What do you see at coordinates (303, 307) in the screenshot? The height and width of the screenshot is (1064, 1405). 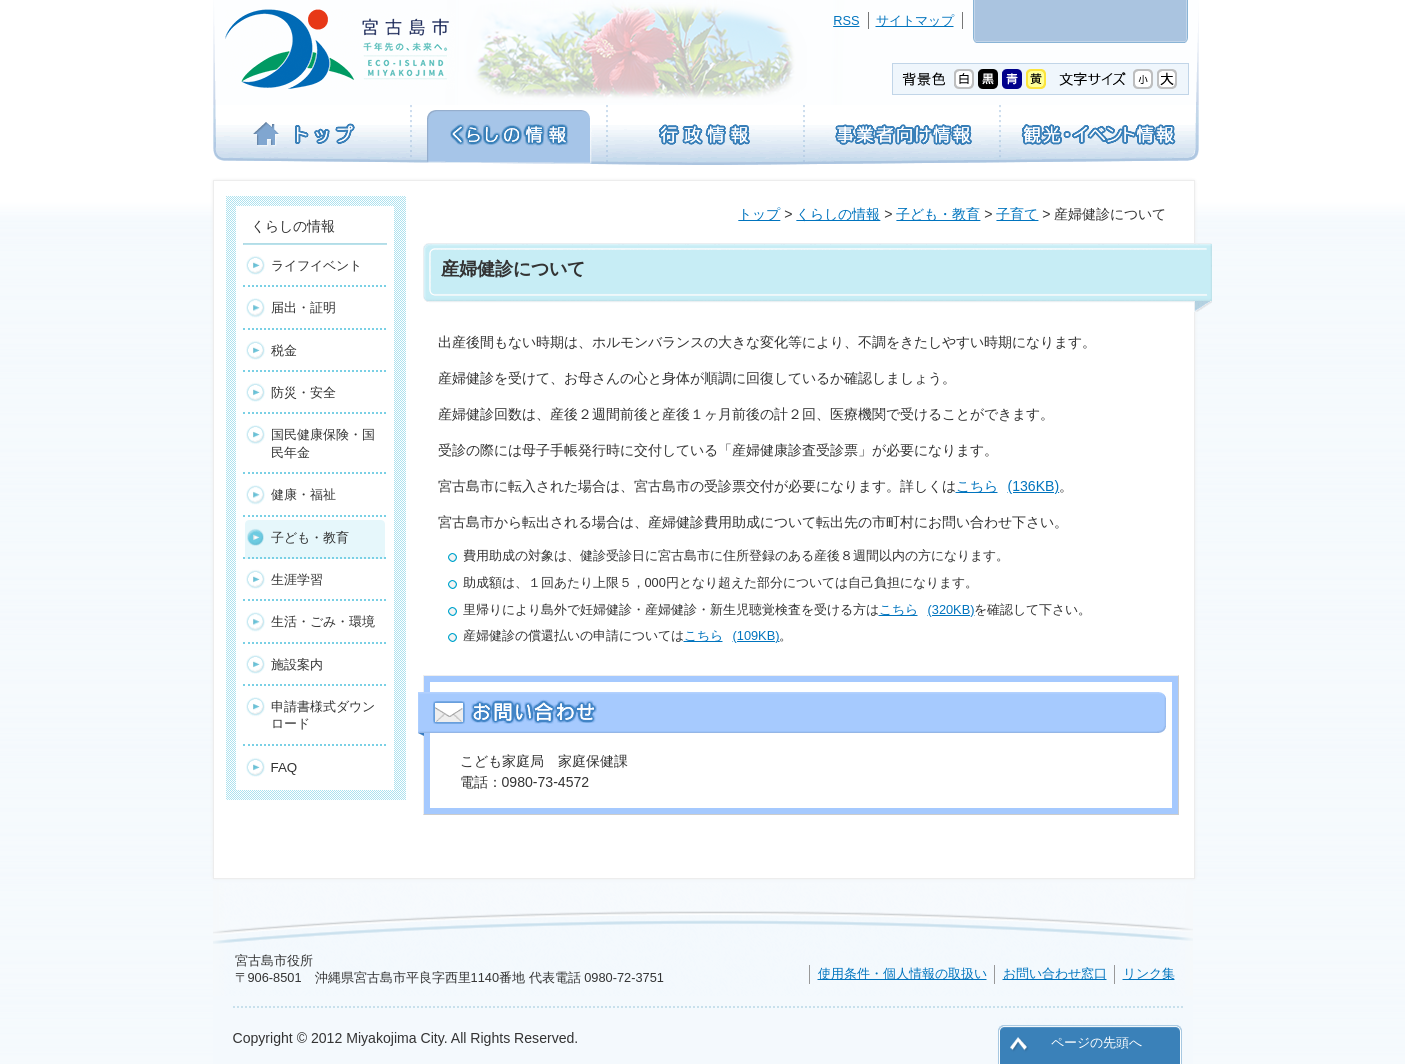 I see `届出・証明` at bounding box center [303, 307].